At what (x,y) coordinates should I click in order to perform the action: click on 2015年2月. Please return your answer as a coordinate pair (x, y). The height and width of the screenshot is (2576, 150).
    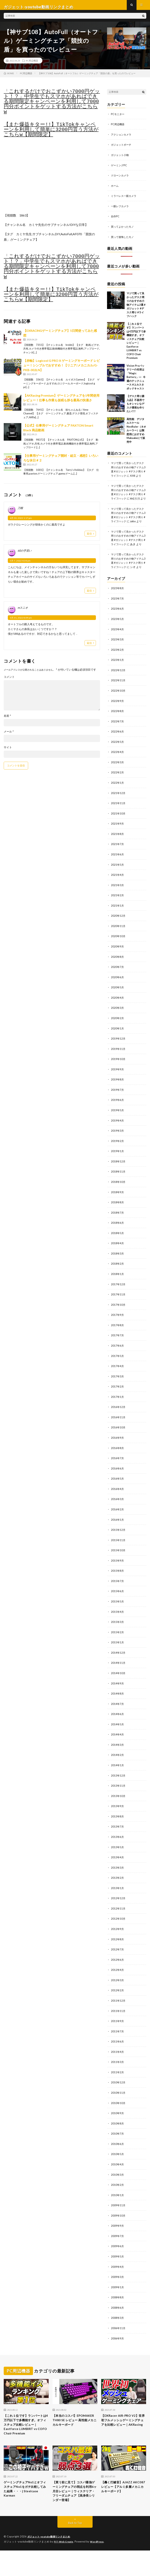
    Looking at the image, I should click on (117, 1641).